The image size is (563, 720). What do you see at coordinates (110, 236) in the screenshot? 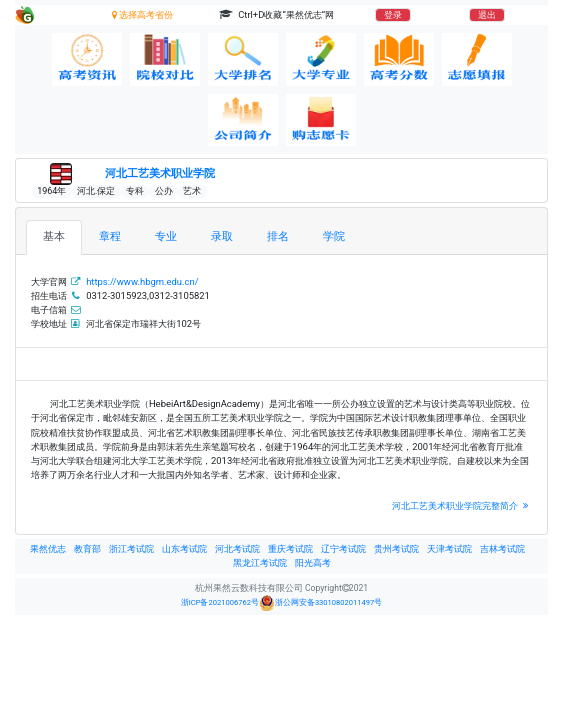
I see `章程` at bounding box center [110, 236].